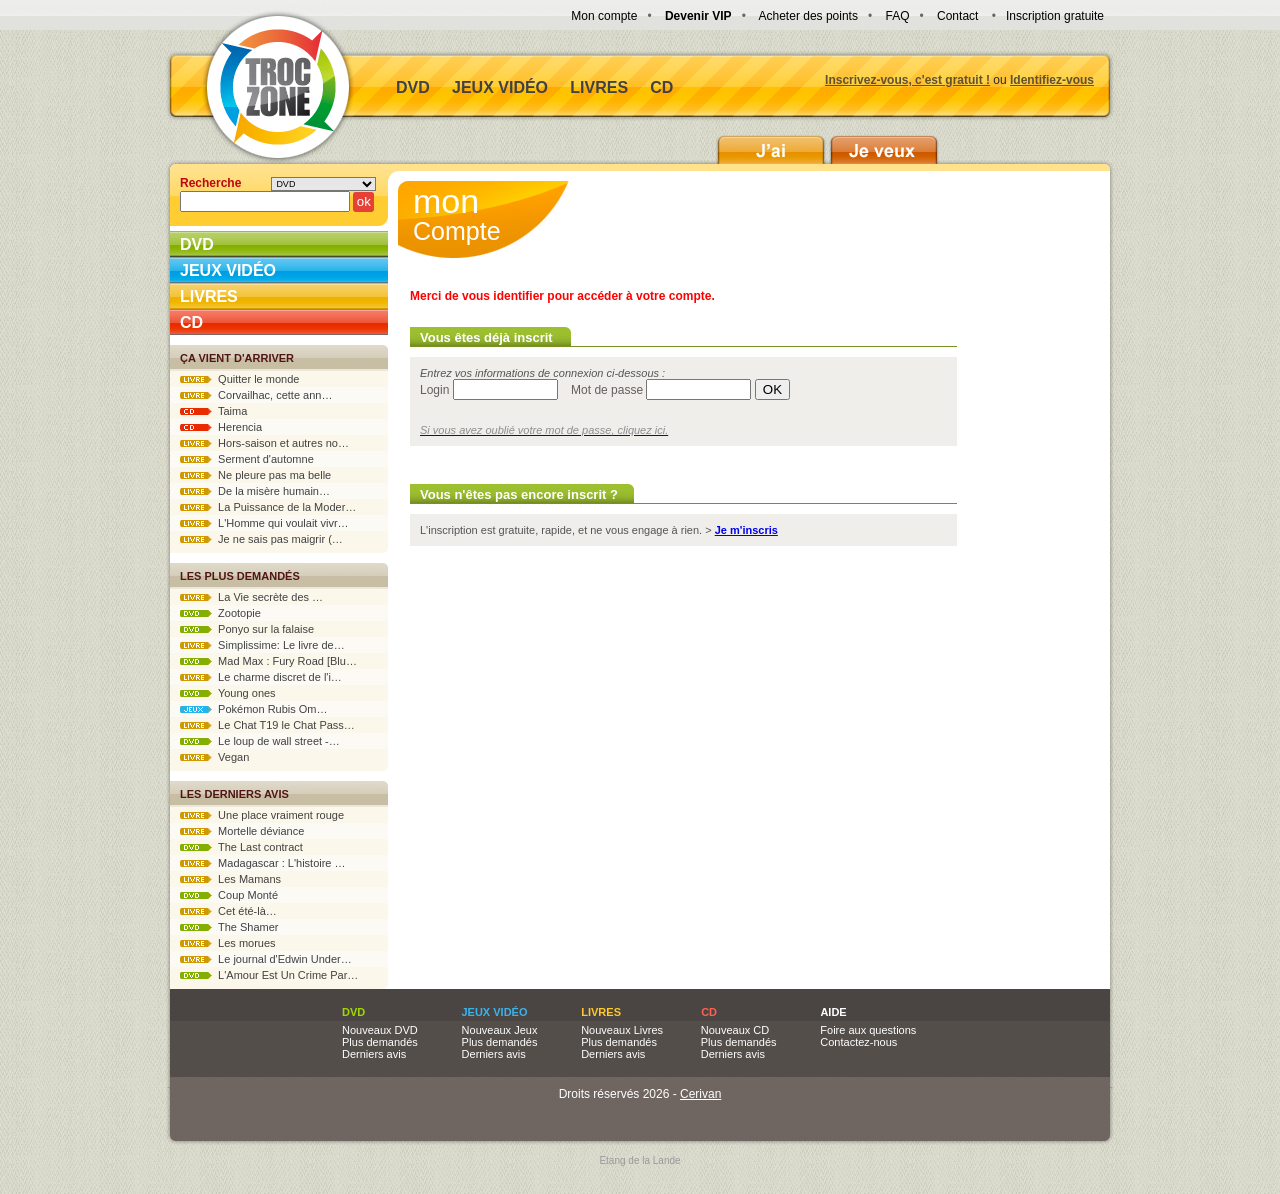 The width and height of the screenshot is (1280, 1194). Describe the element at coordinates (260, 741) in the screenshot. I see `Le loup de wall street -…` at that location.